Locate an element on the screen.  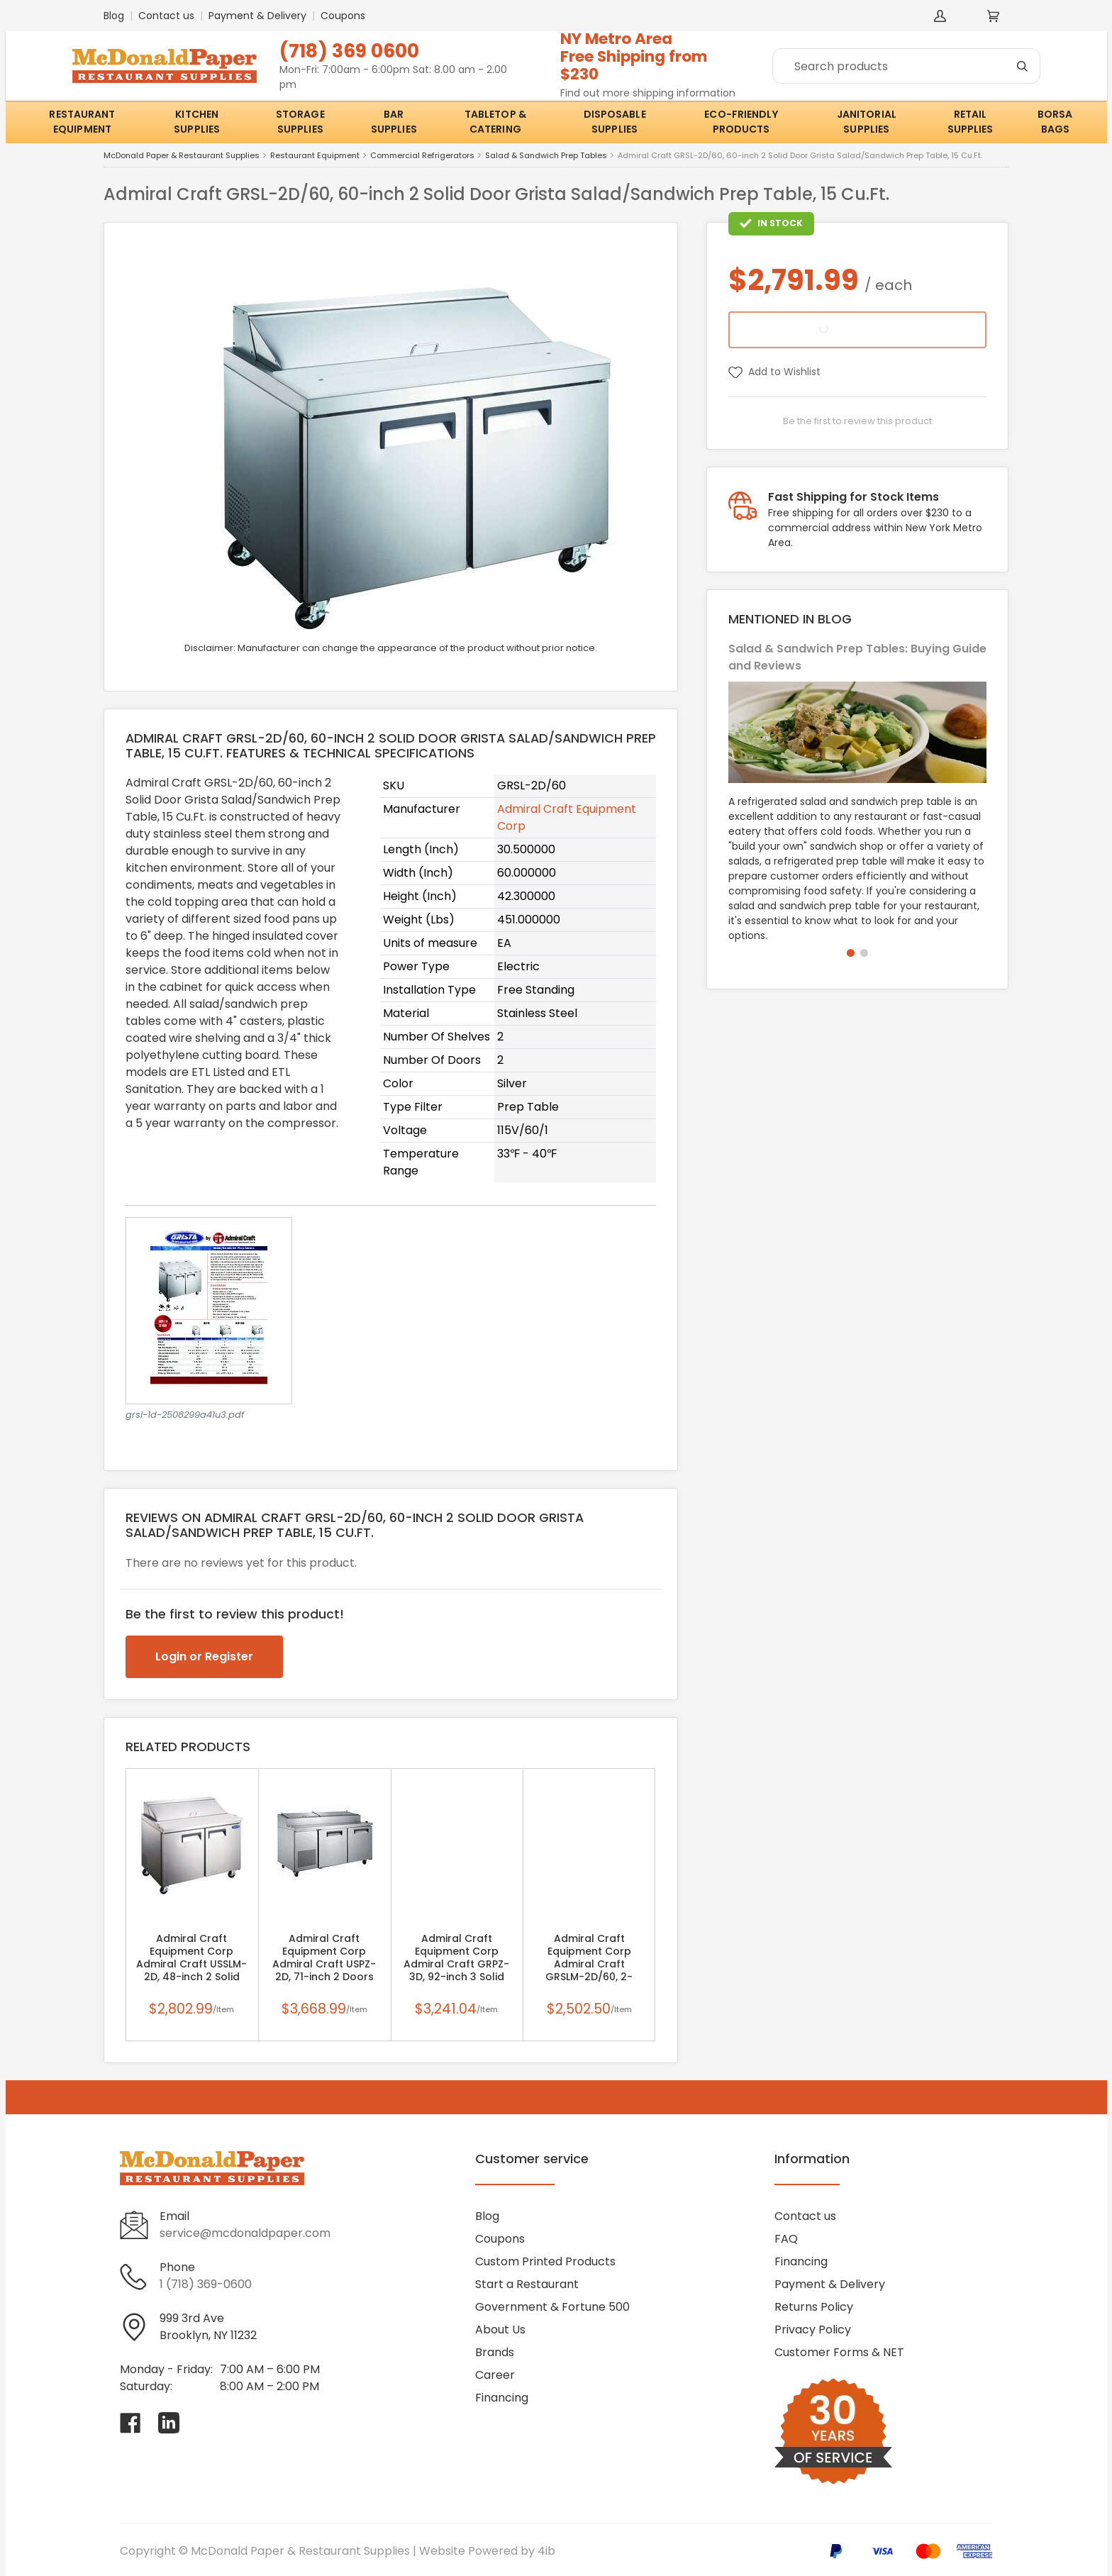
Blog is located at coordinates (114, 16).